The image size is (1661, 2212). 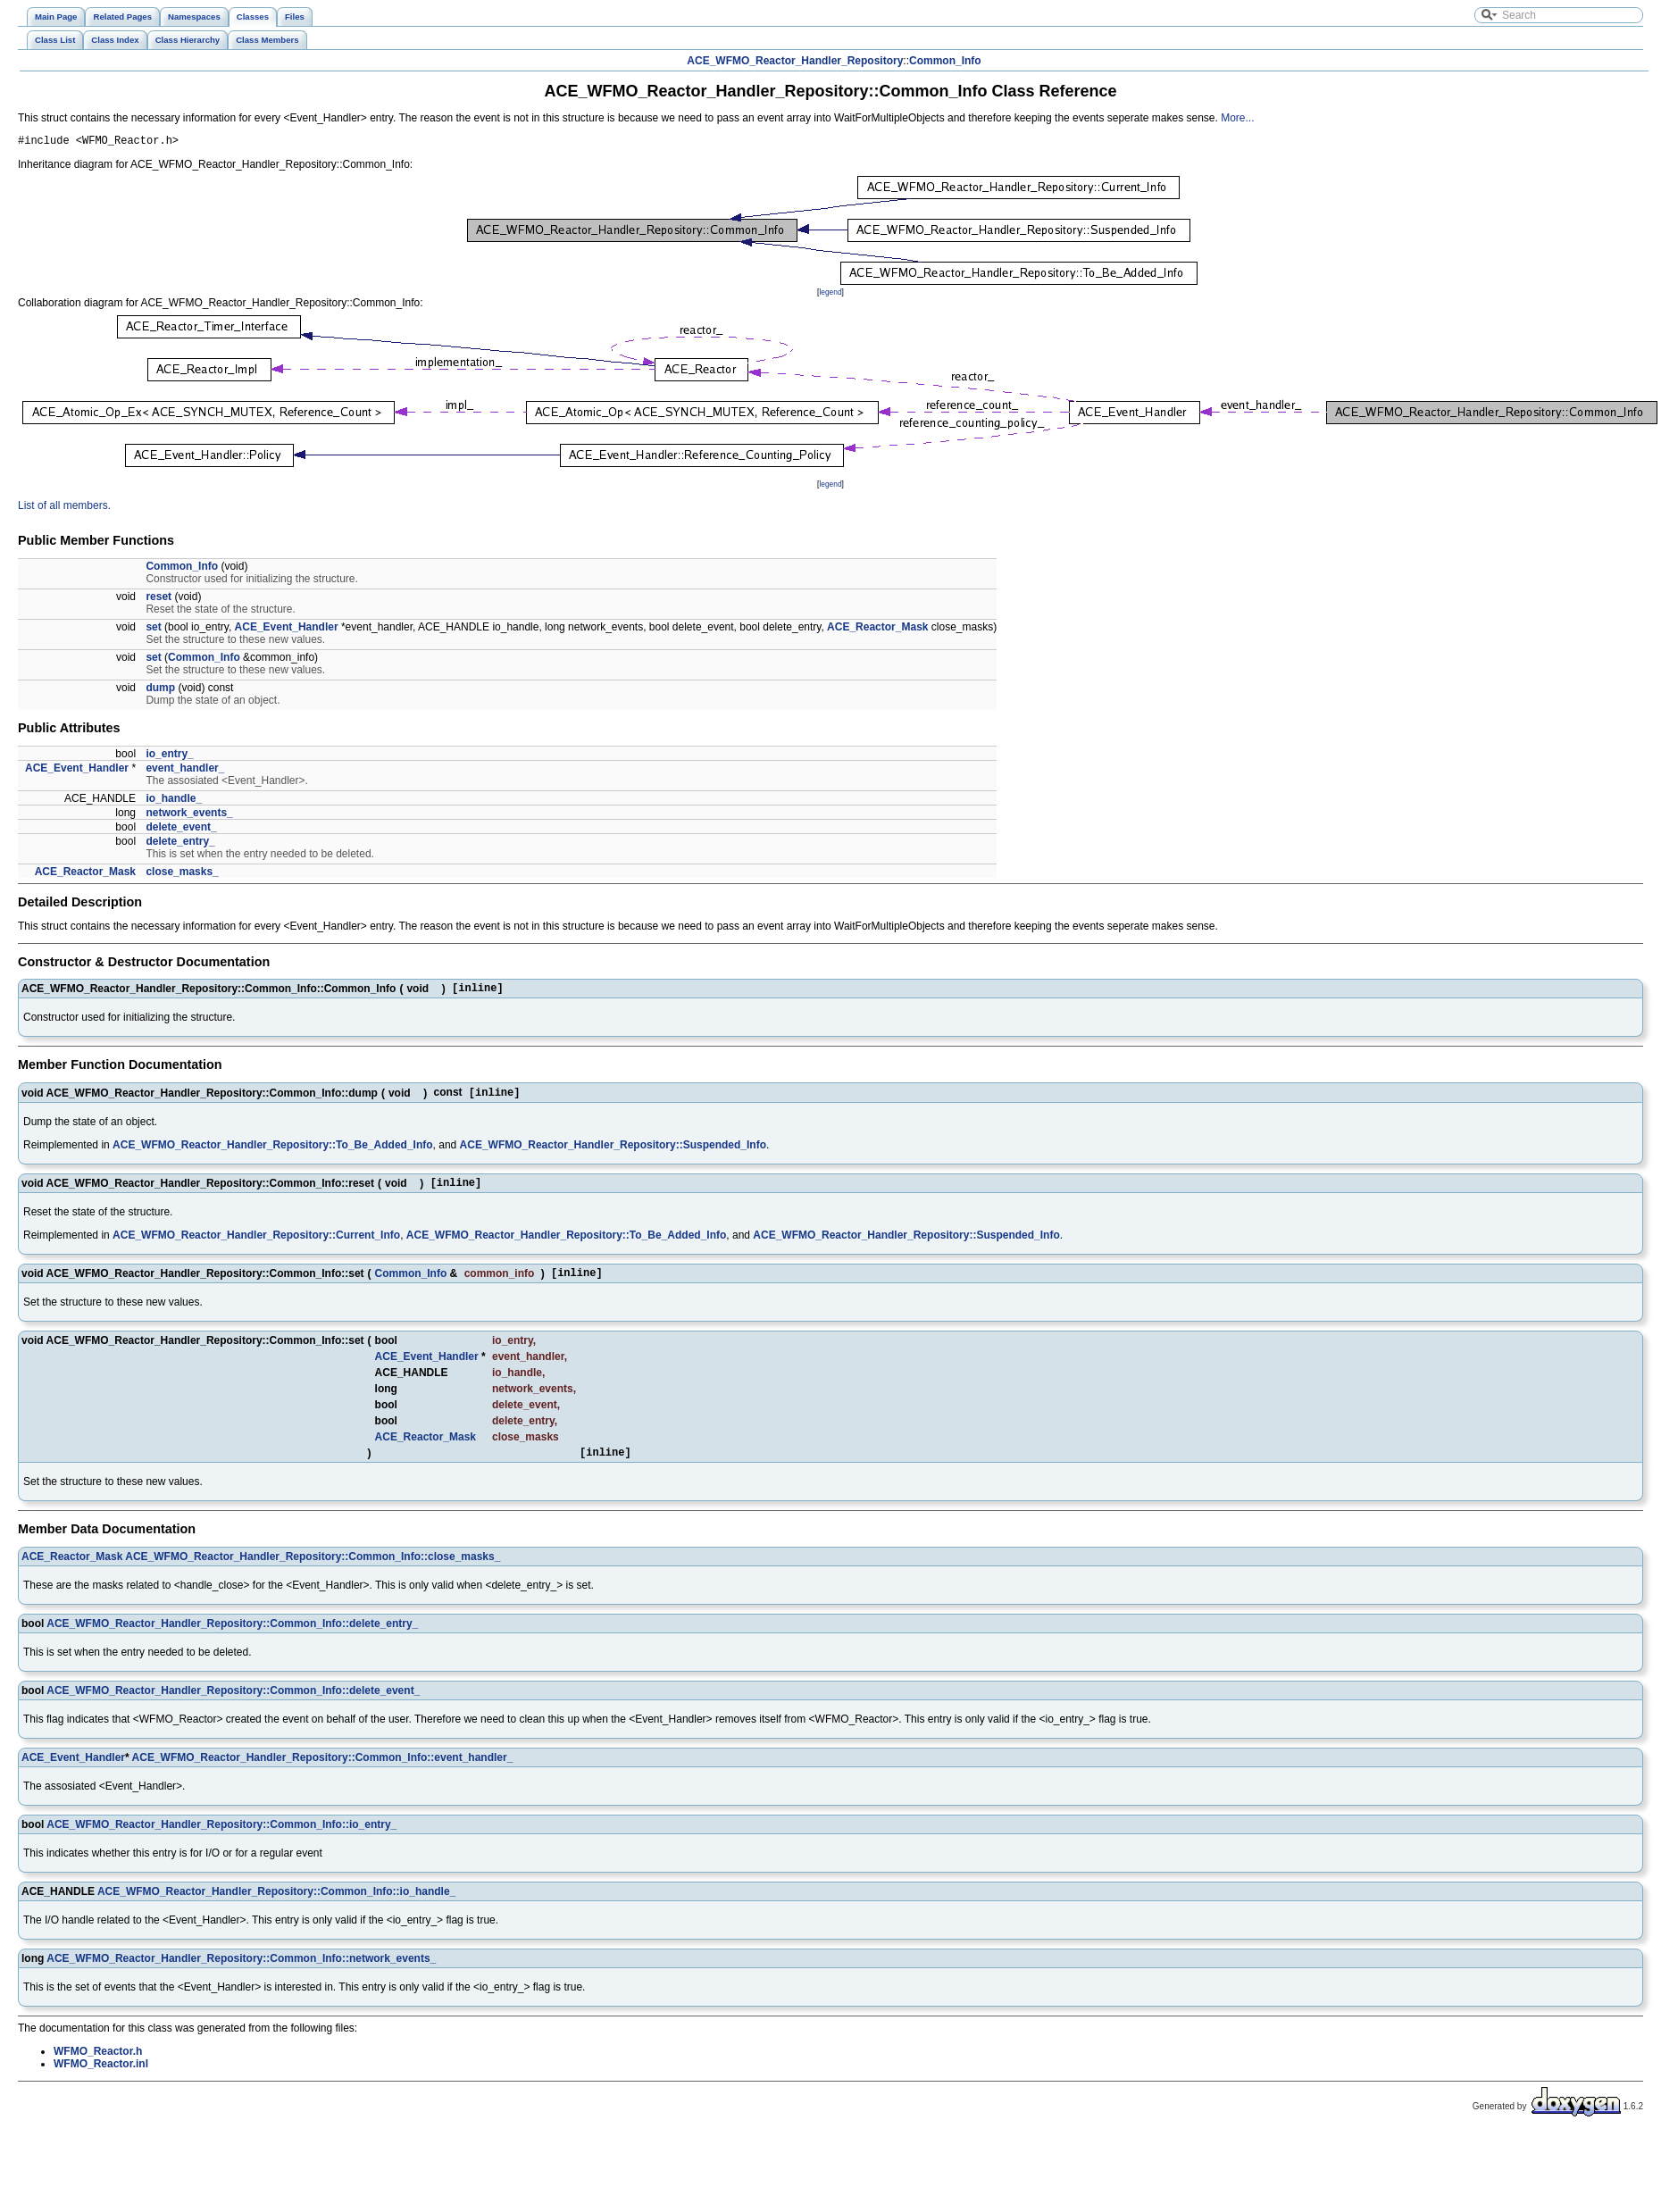 I want to click on More..., so click(x=1237, y=118).